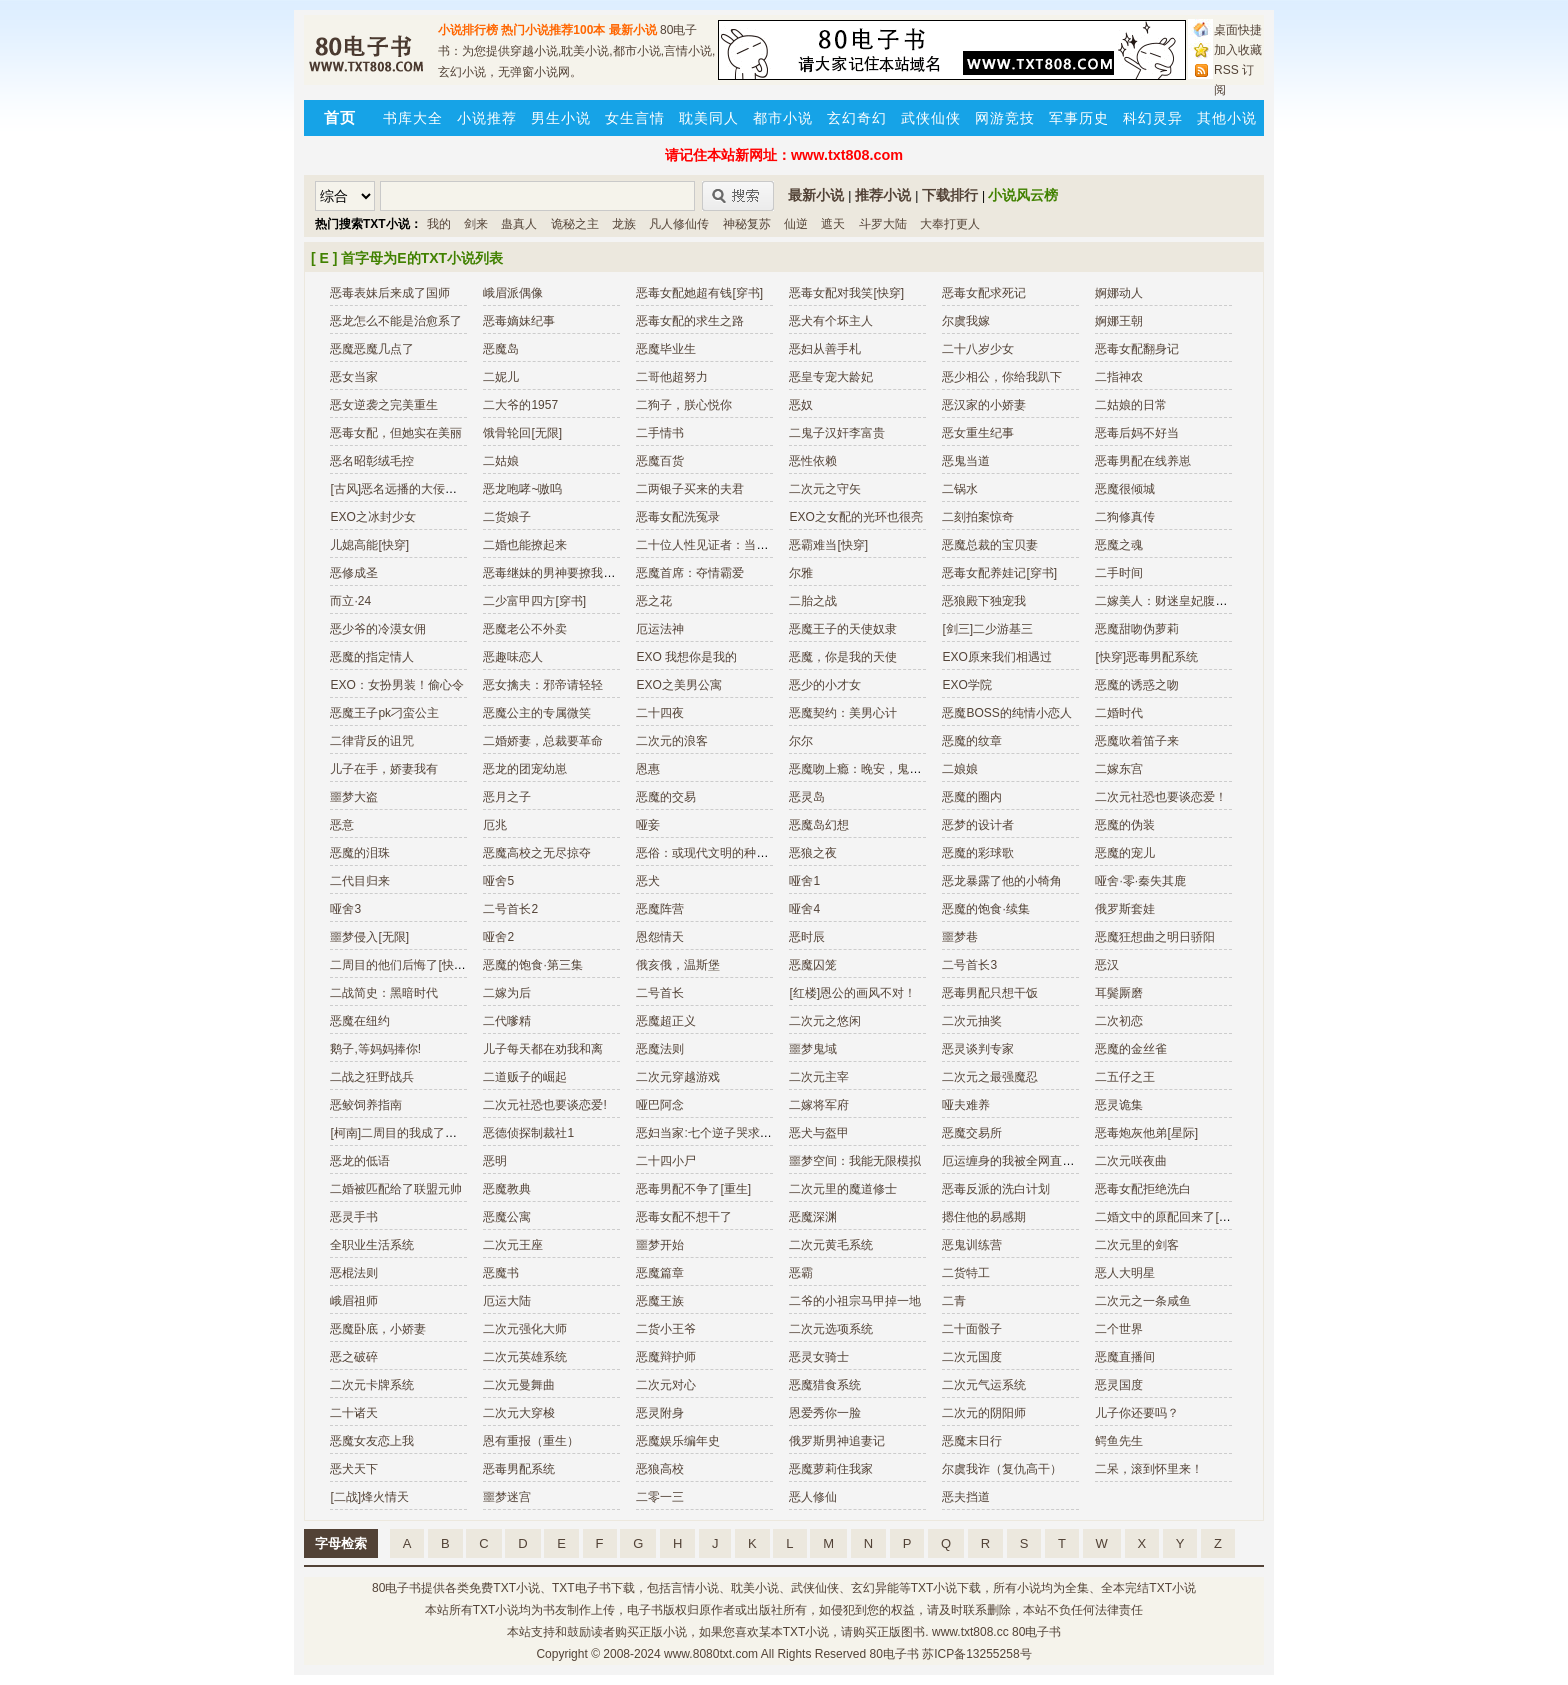 The width and height of the screenshot is (1568, 1685). What do you see at coordinates (390, 293) in the screenshot?
I see `恶毒表妹后来成了国师` at bounding box center [390, 293].